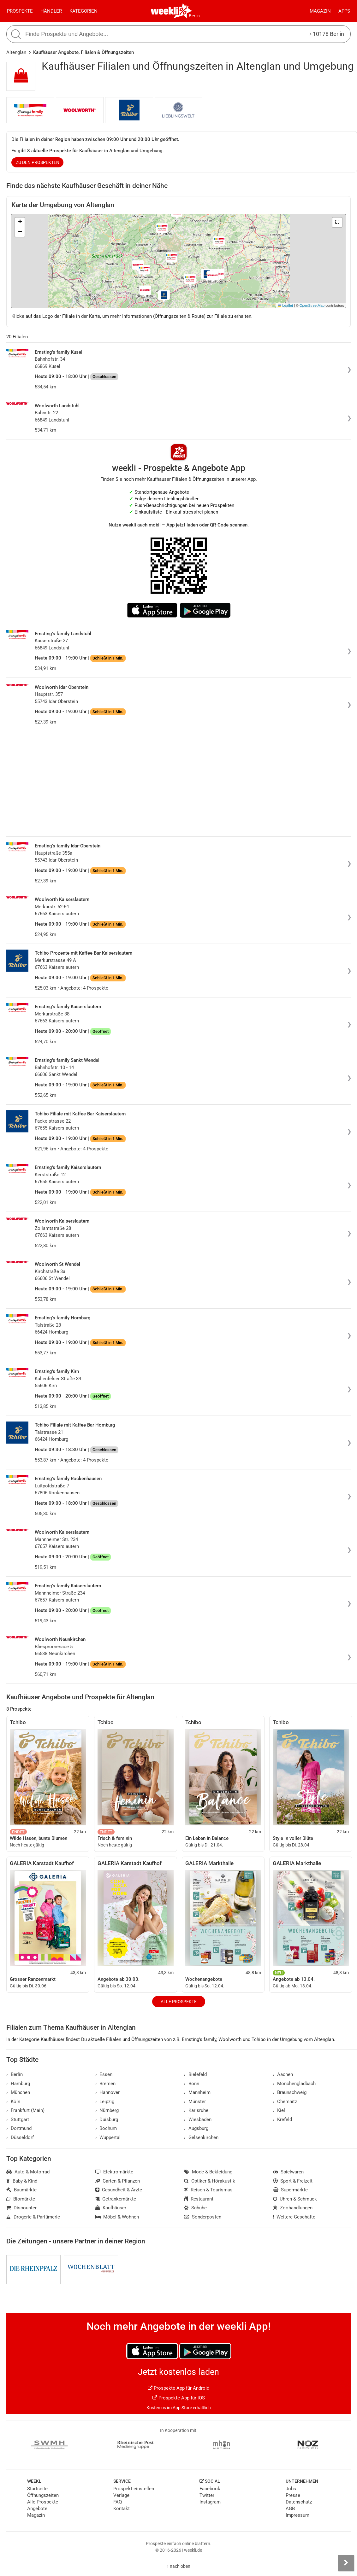  Describe the element at coordinates (108, 2137) in the screenshot. I see `Wuppertal` at that location.